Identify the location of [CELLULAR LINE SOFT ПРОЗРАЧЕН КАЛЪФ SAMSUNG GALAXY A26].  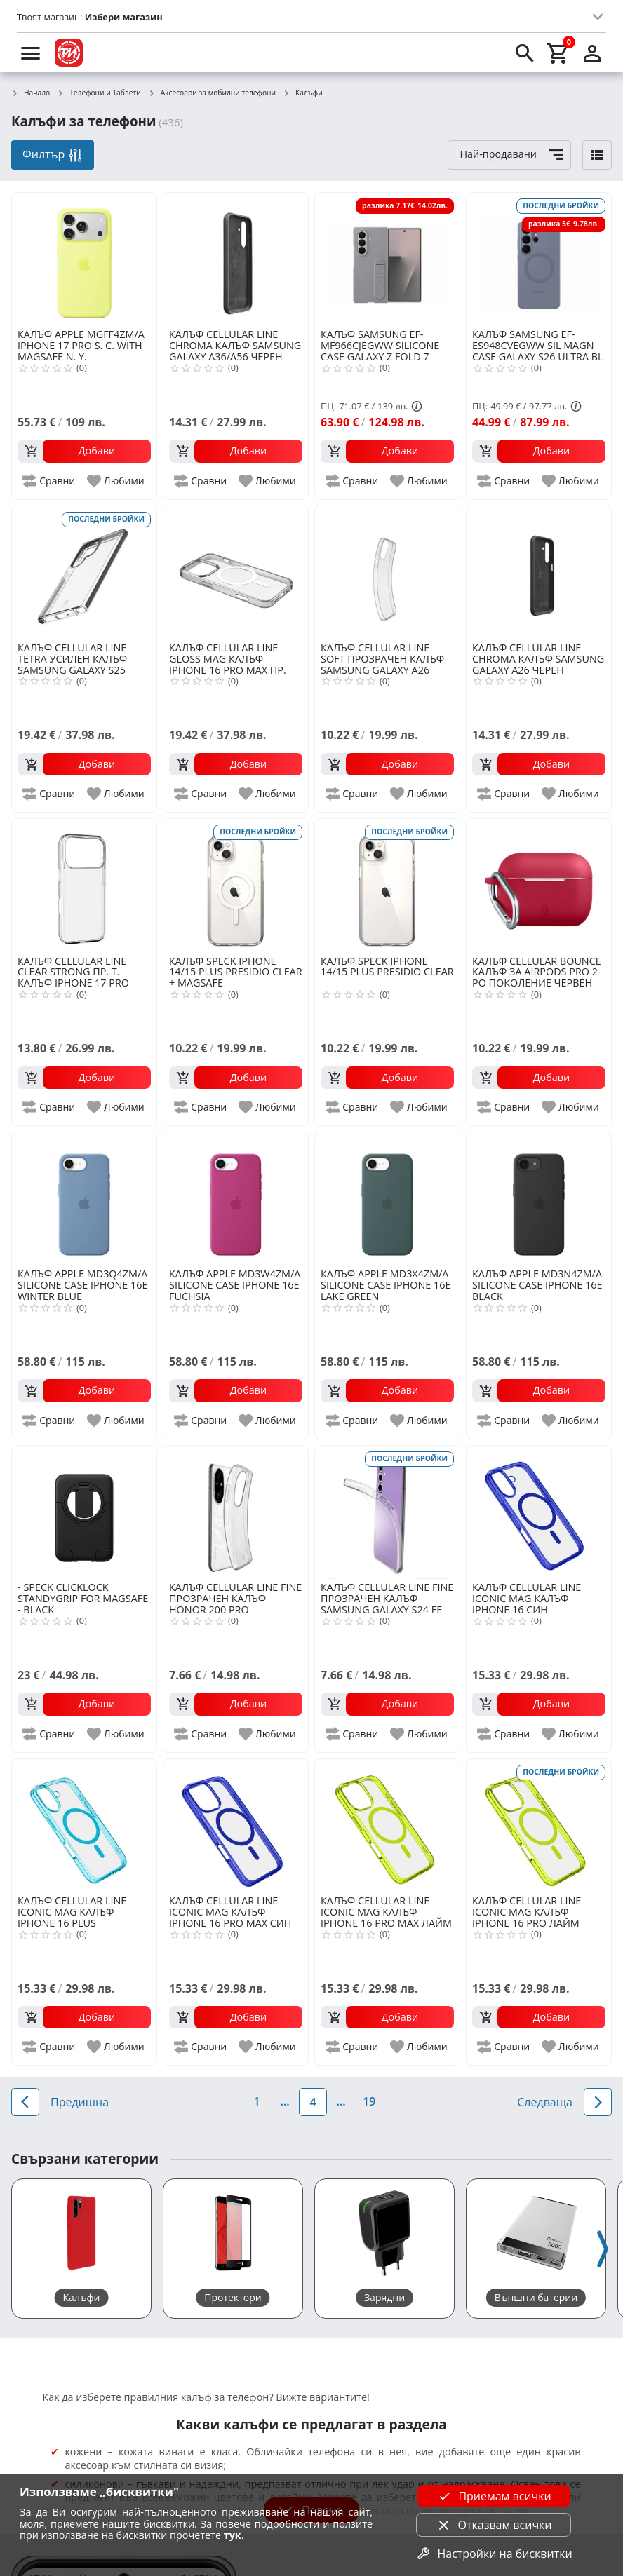
(387, 572).